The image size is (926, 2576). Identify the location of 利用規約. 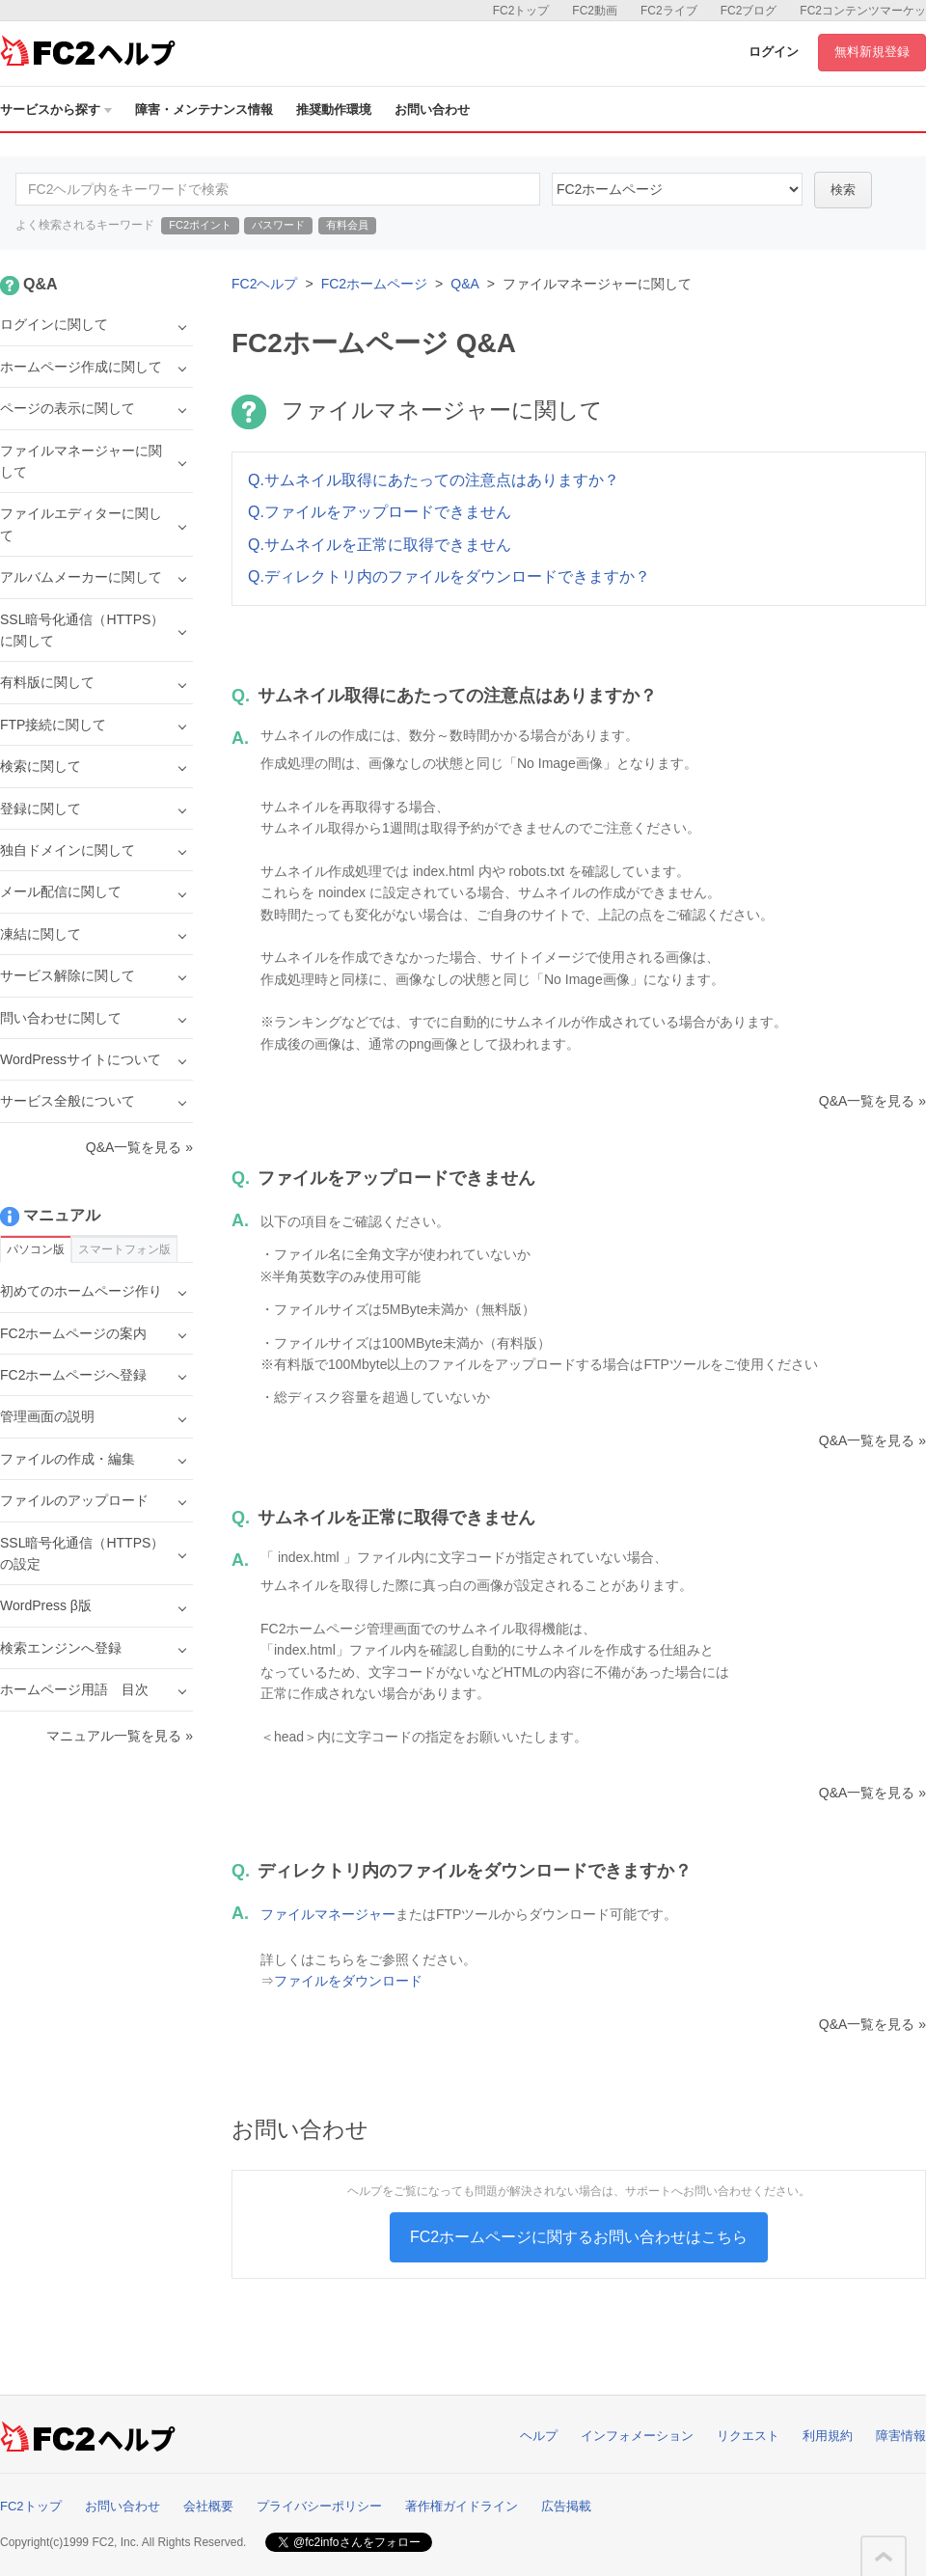
(828, 2435).